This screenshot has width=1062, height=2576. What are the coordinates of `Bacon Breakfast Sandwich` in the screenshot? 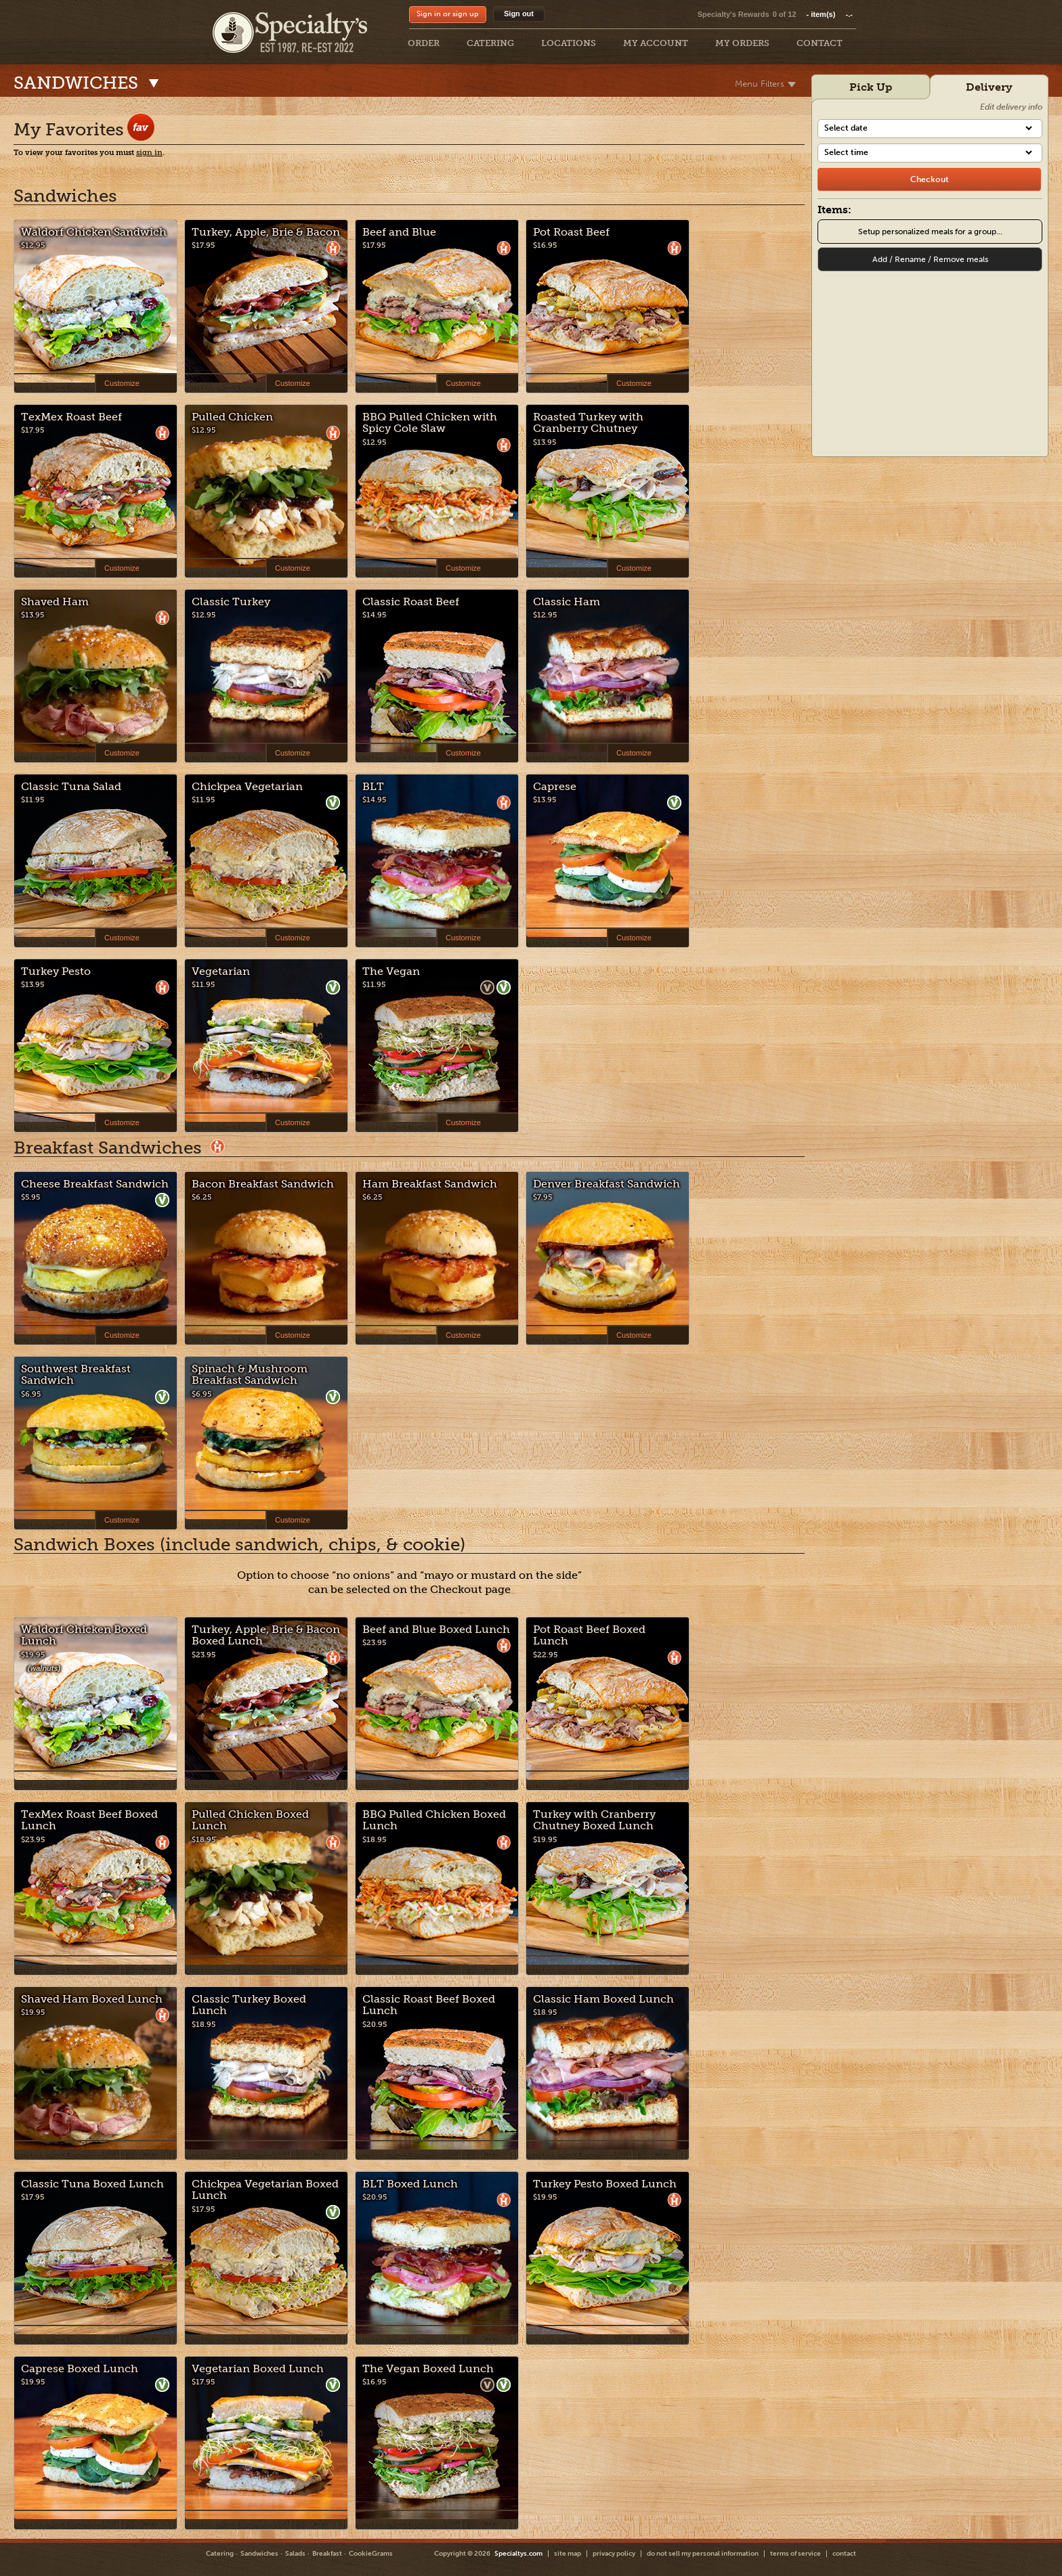 It's located at (263, 1183).